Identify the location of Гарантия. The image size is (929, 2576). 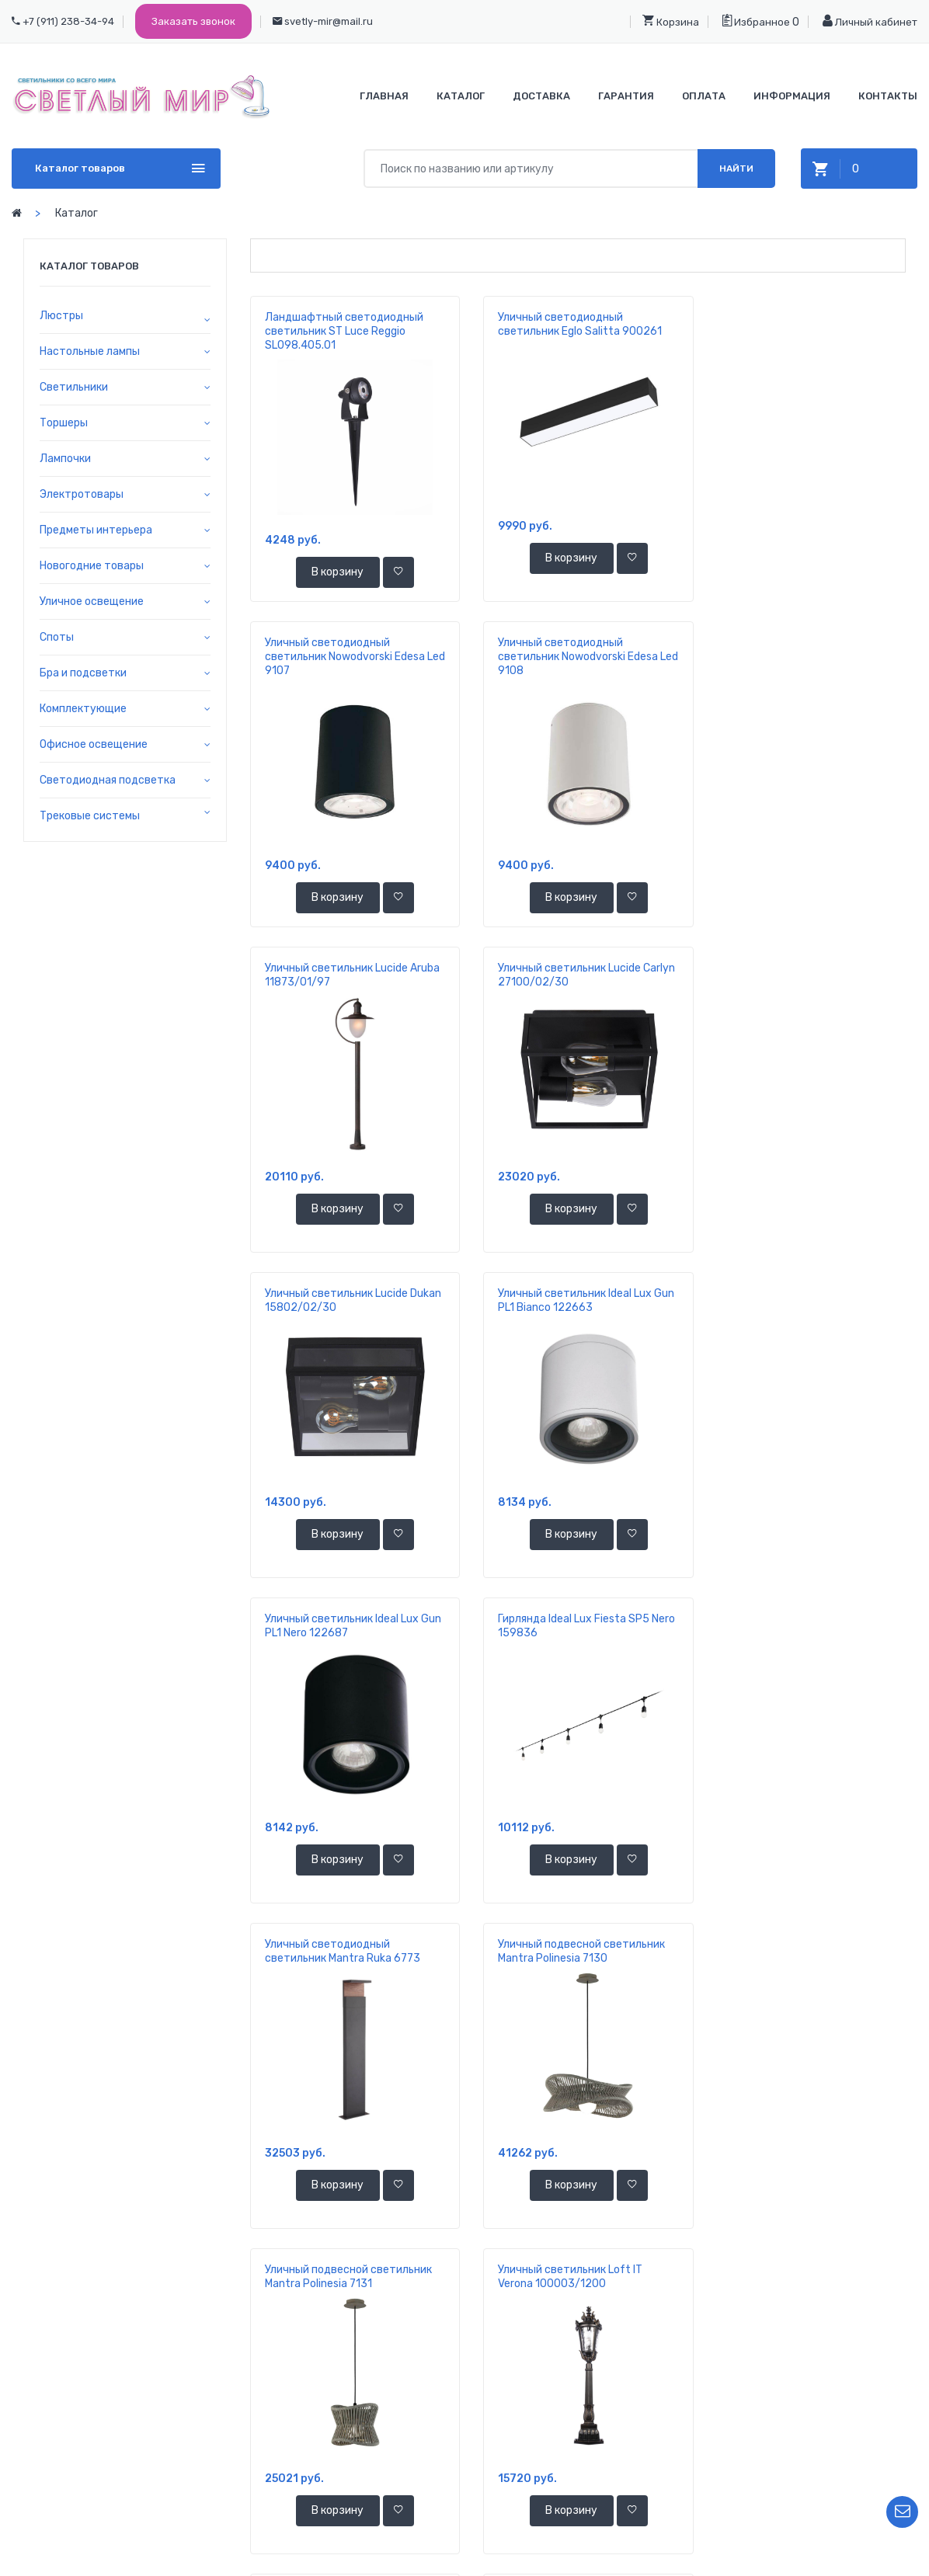
(626, 96).